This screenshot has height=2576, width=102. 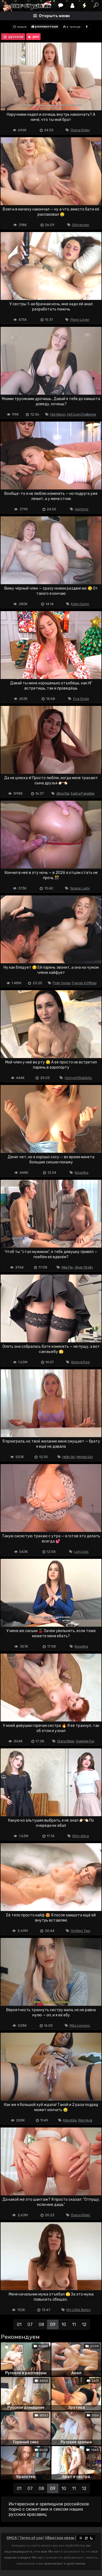 I want to click on Belovefree, so click(x=80, y=1362).